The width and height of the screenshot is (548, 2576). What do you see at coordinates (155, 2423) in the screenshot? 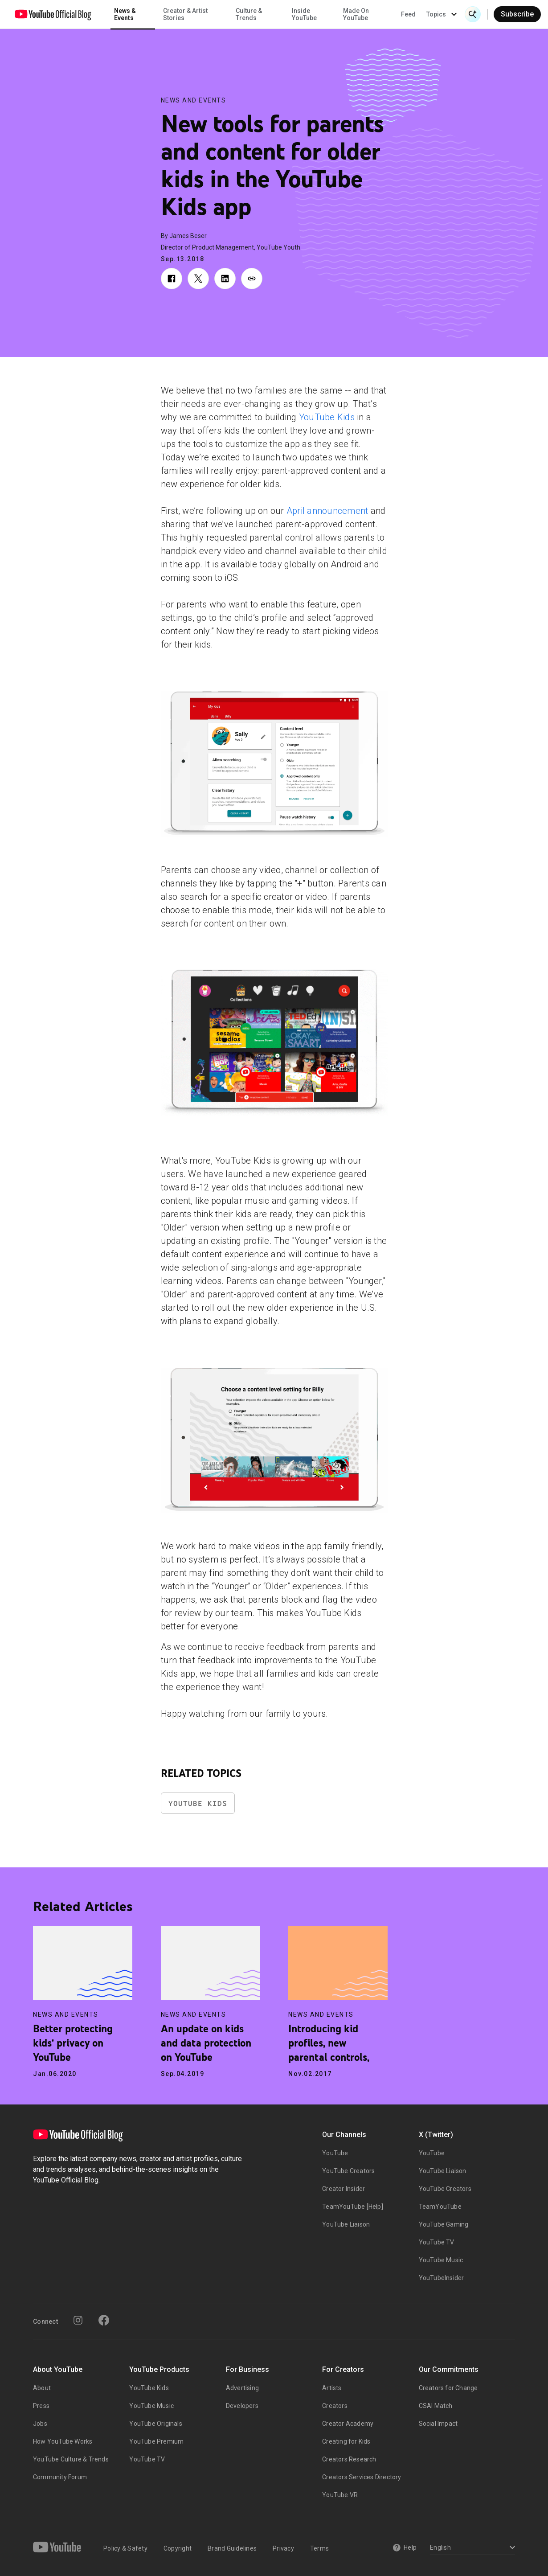
I see `YouTube Originals` at bounding box center [155, 2423].